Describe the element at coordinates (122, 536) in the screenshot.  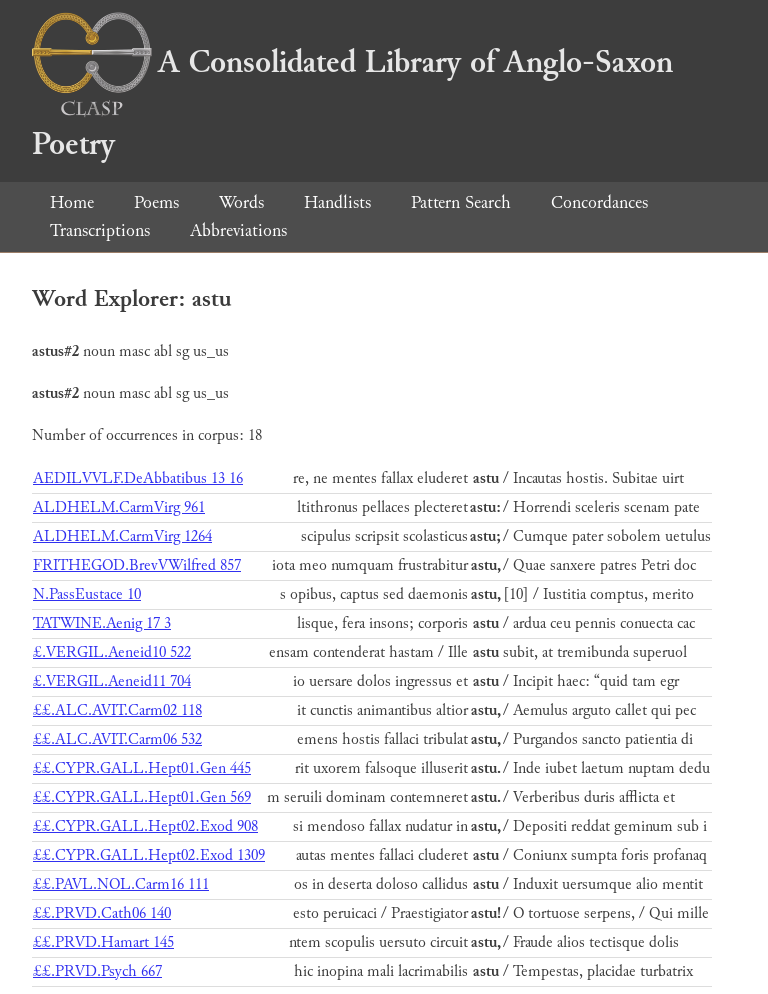
I see `ALDHELM.CarmVirg 1264` at that location.